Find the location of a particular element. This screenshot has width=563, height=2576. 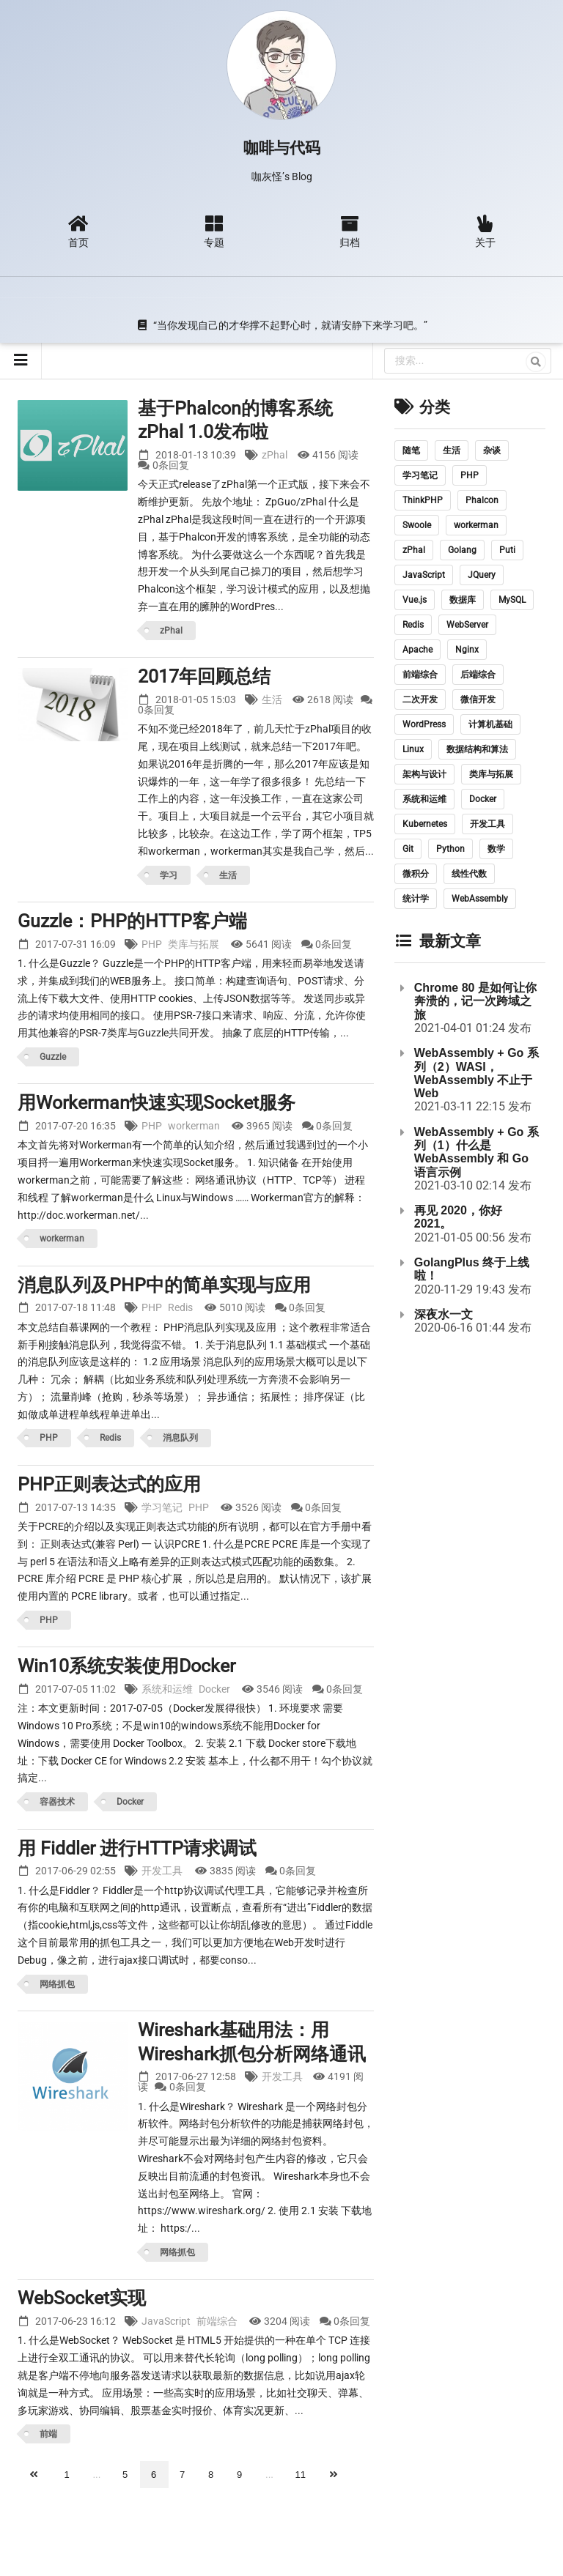

微积分 is located at coordinates (415, 874).